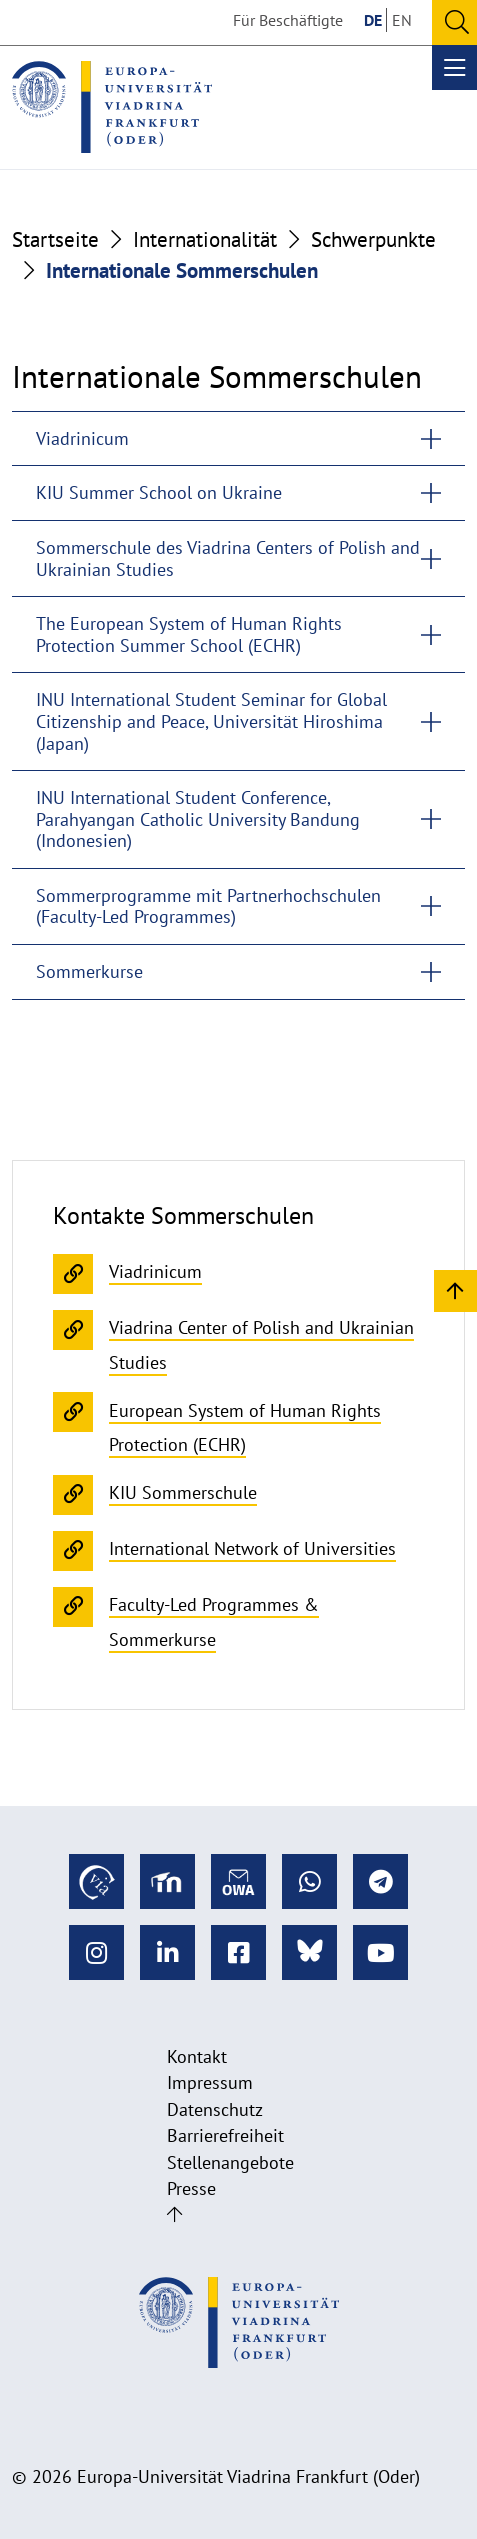 This screenshot has width=477, height=2539. What do you see at coordinates (197, 2056) in the screenshot?
I see `Kontakt` at bounding box center [197, 2056].